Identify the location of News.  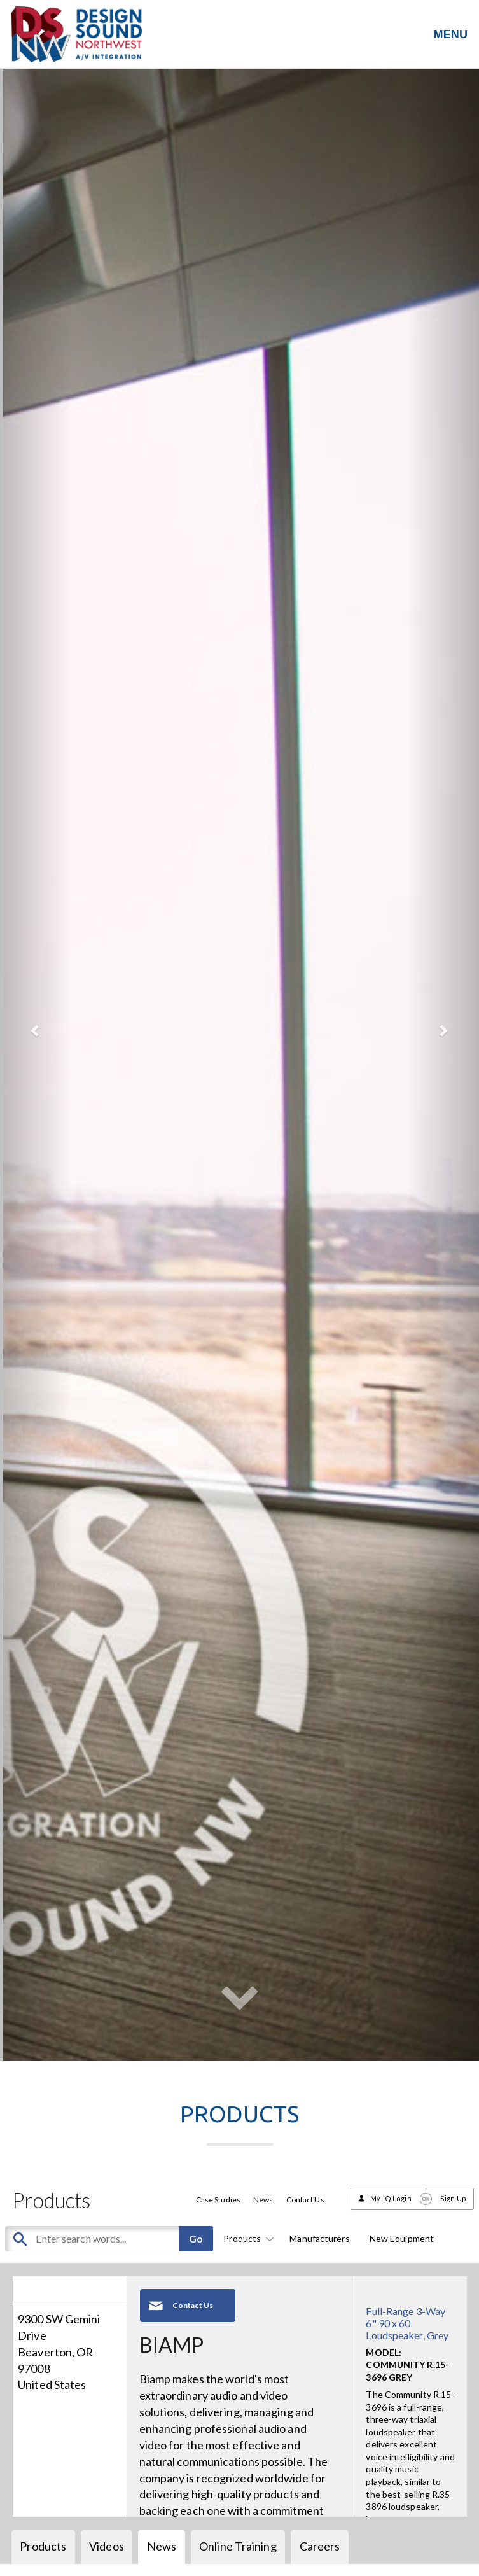
(263, 2199).